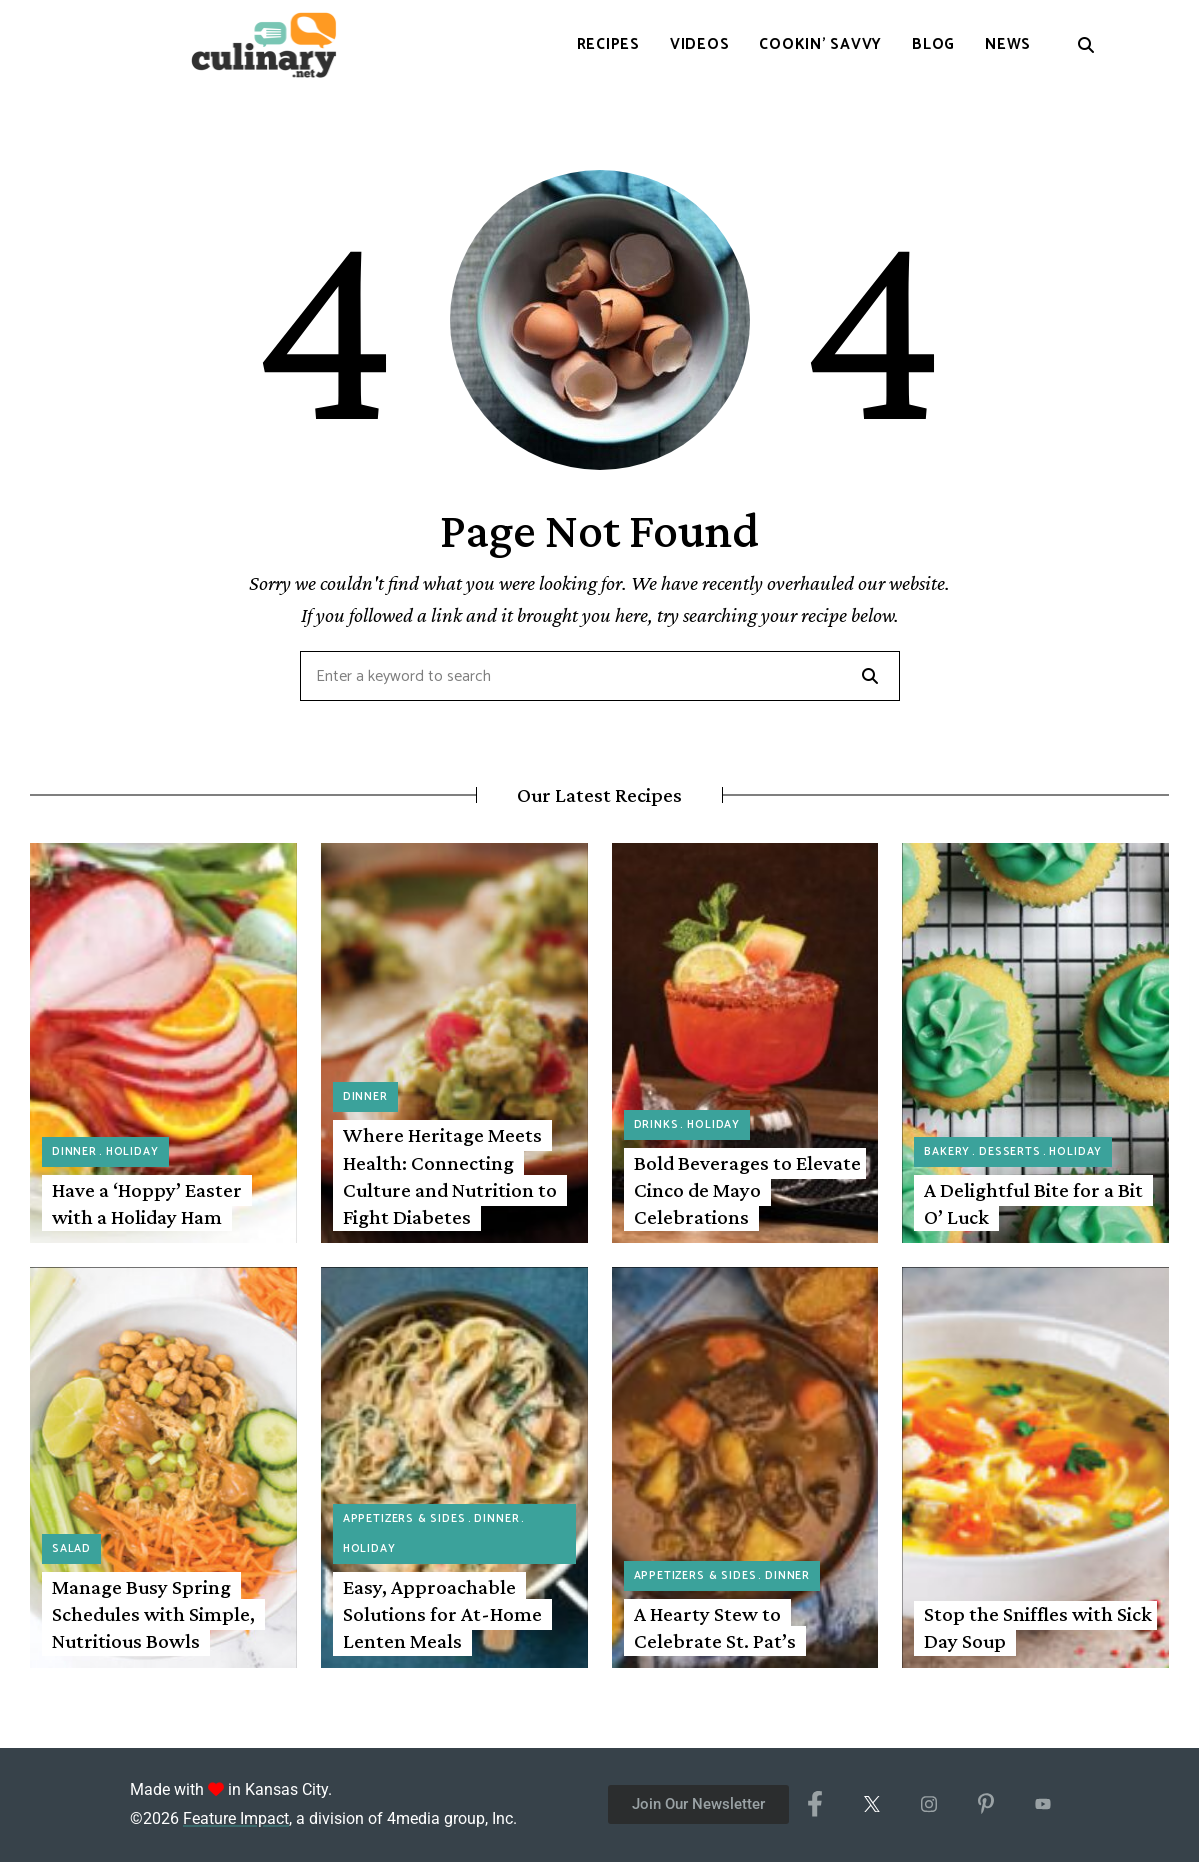 The width and height of the screenshot is (1199, 1862). I want to click on Bold Beverages to Elevate Cinco de Mayo Celebrations, so click(747, 1190).